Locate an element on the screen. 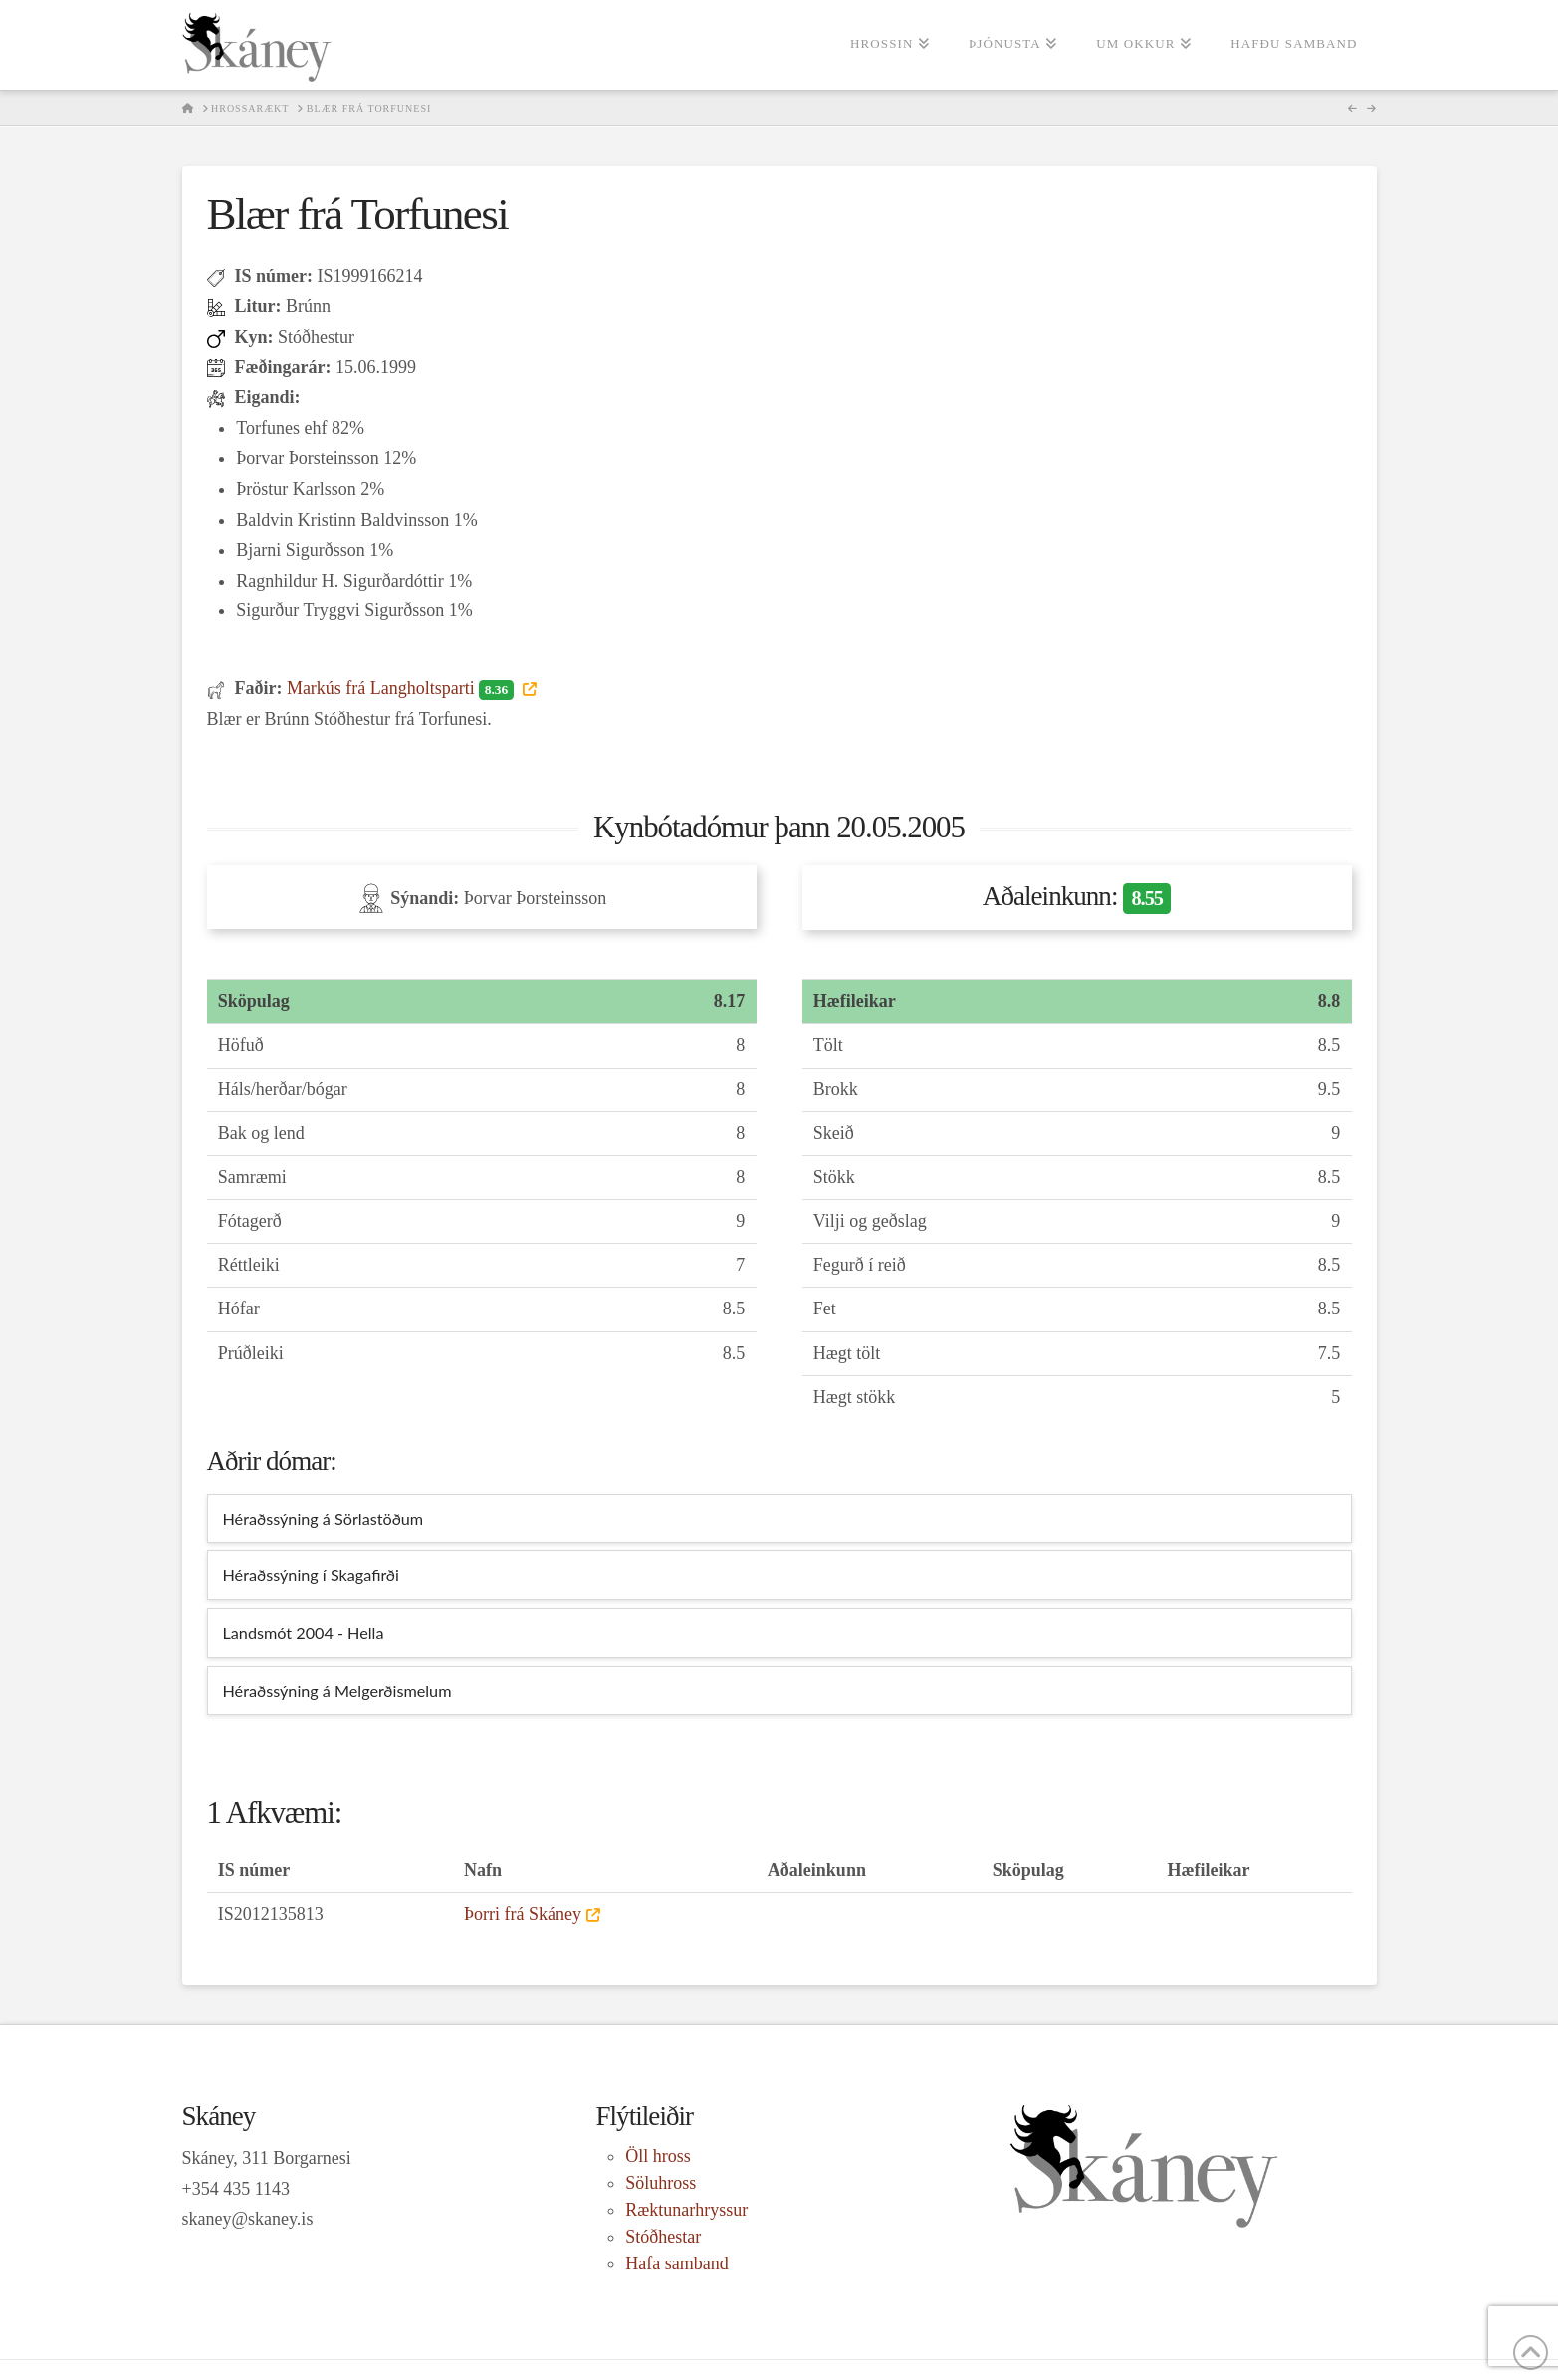 The width and height of the screenshot is (1558, 2380). Öll hross is located at coordinates (658, 2156).